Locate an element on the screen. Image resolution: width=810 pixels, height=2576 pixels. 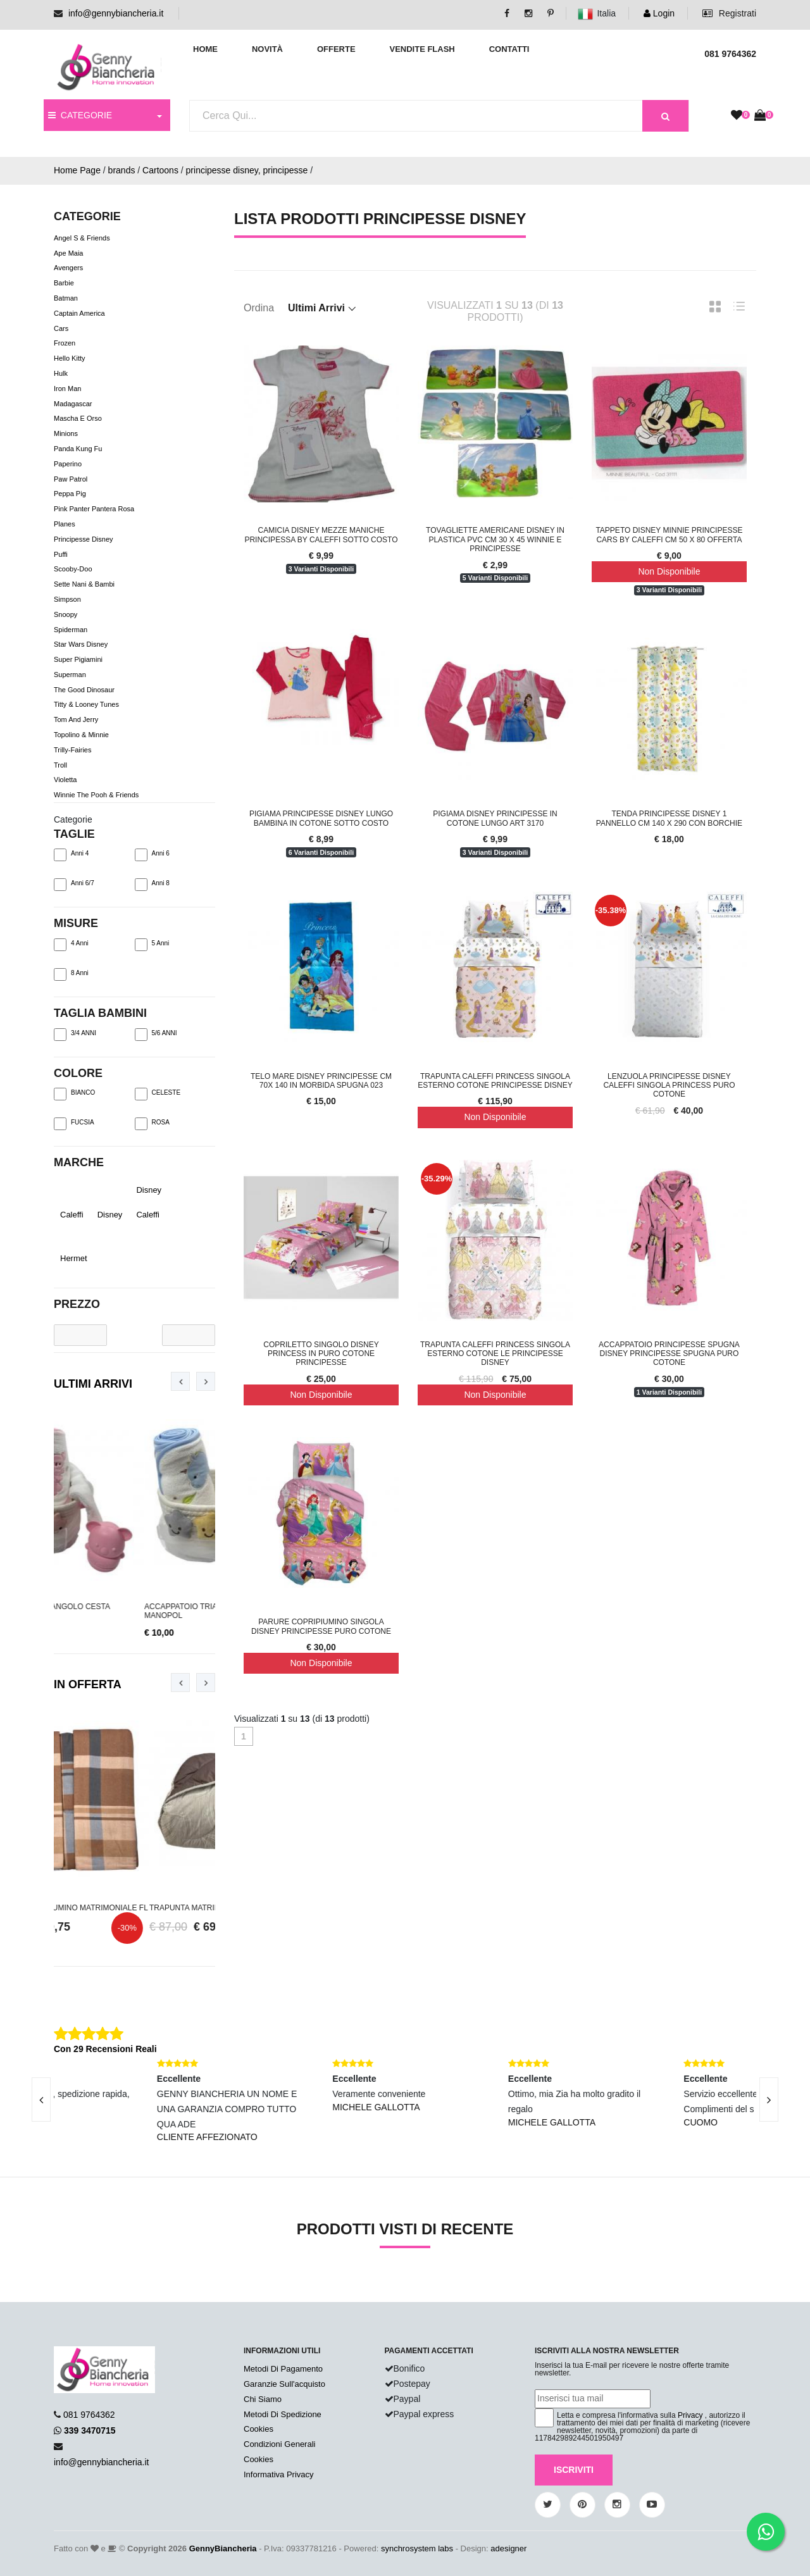
Planes is located at coordinates (64, 524).